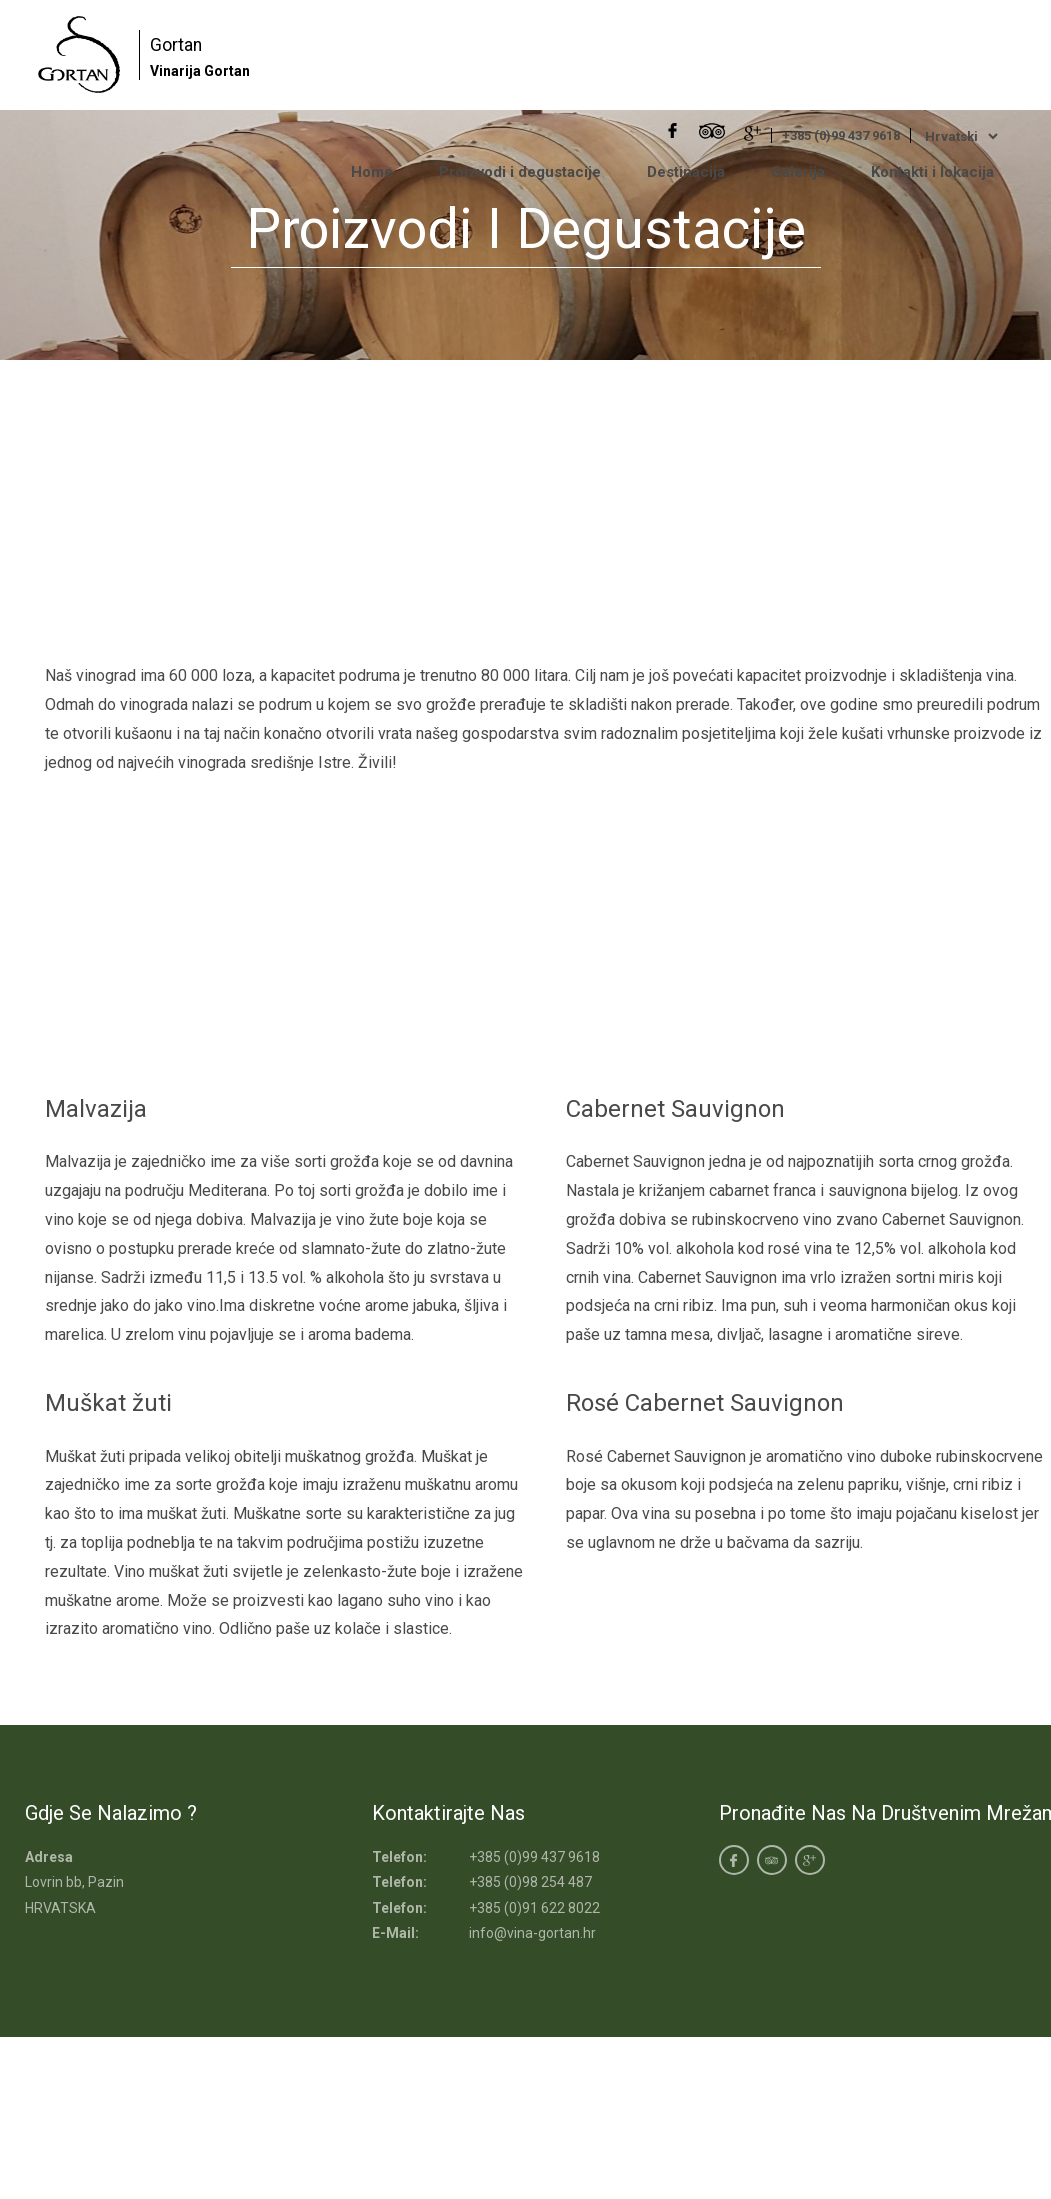  I want to click on Proizvodi i degustacije, so click(520, 172).